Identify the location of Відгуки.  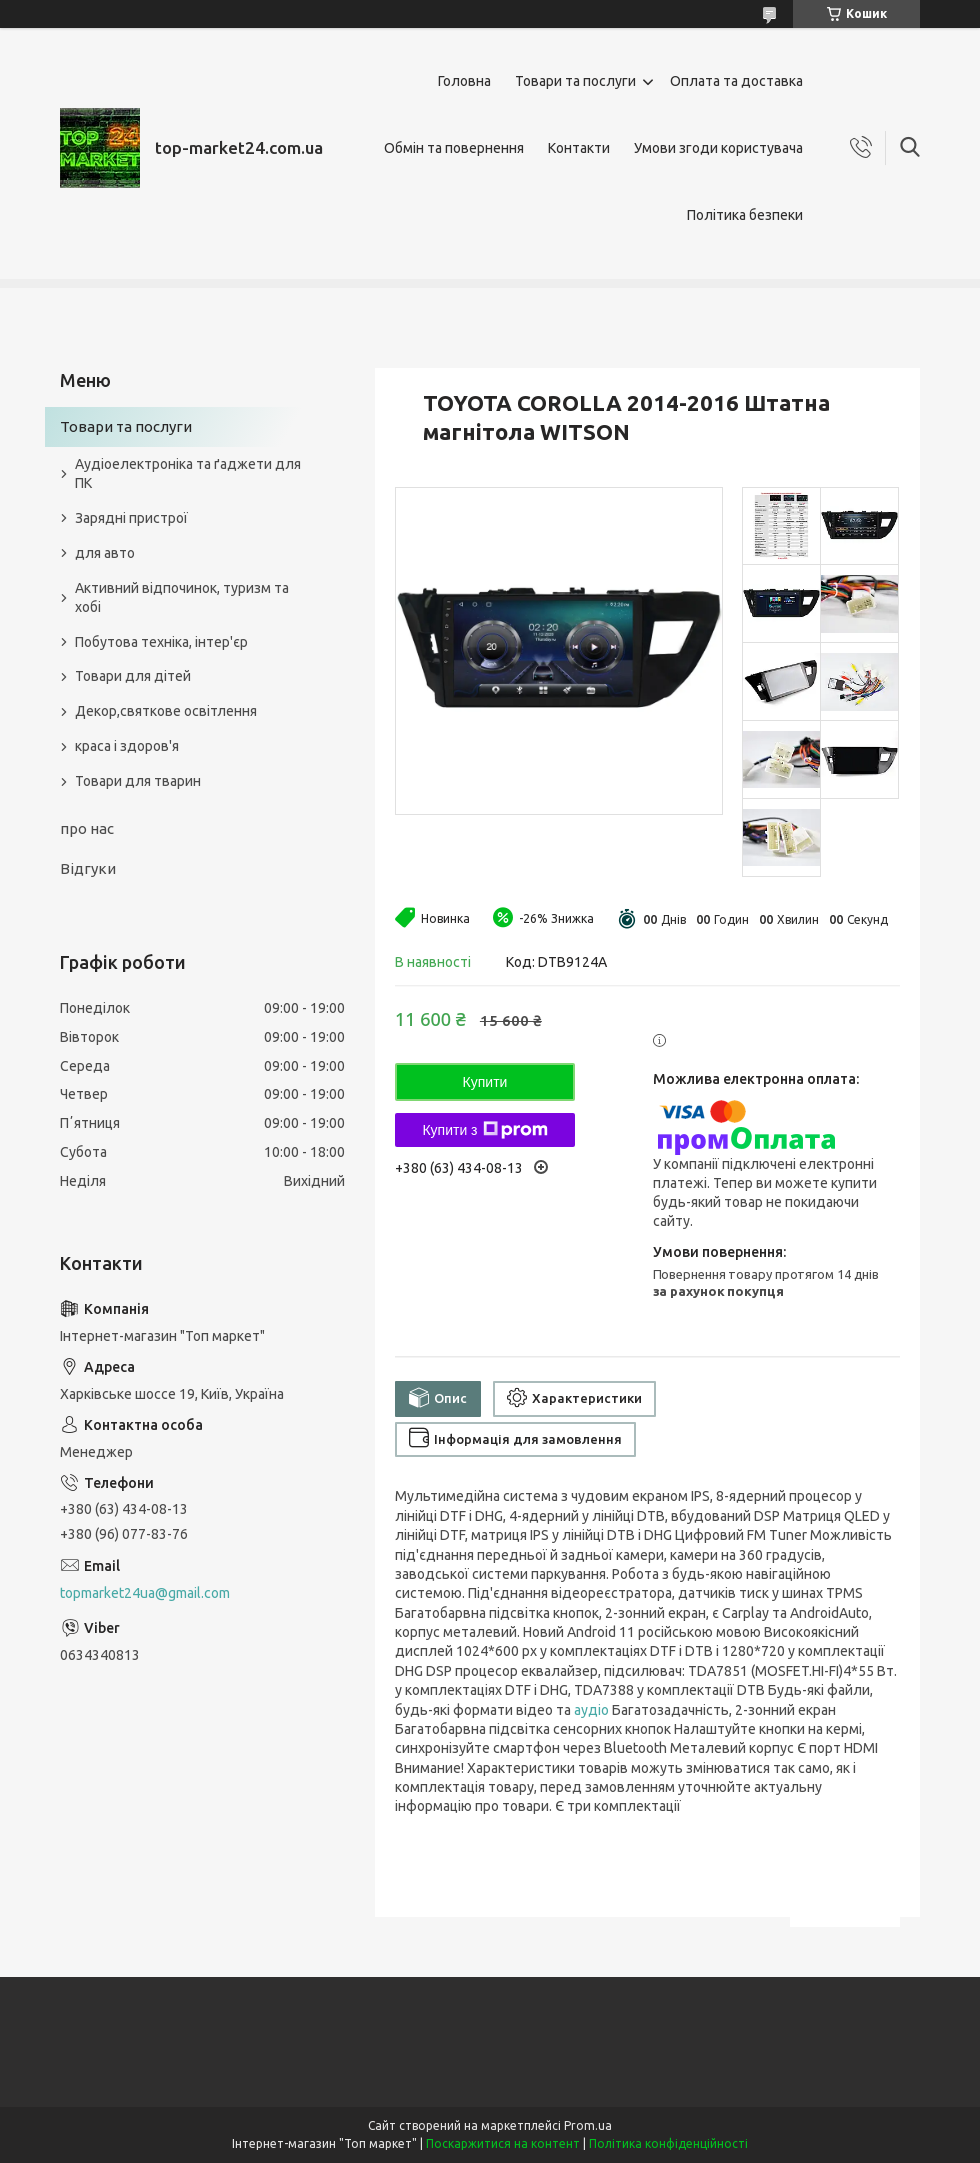
(88, 868).